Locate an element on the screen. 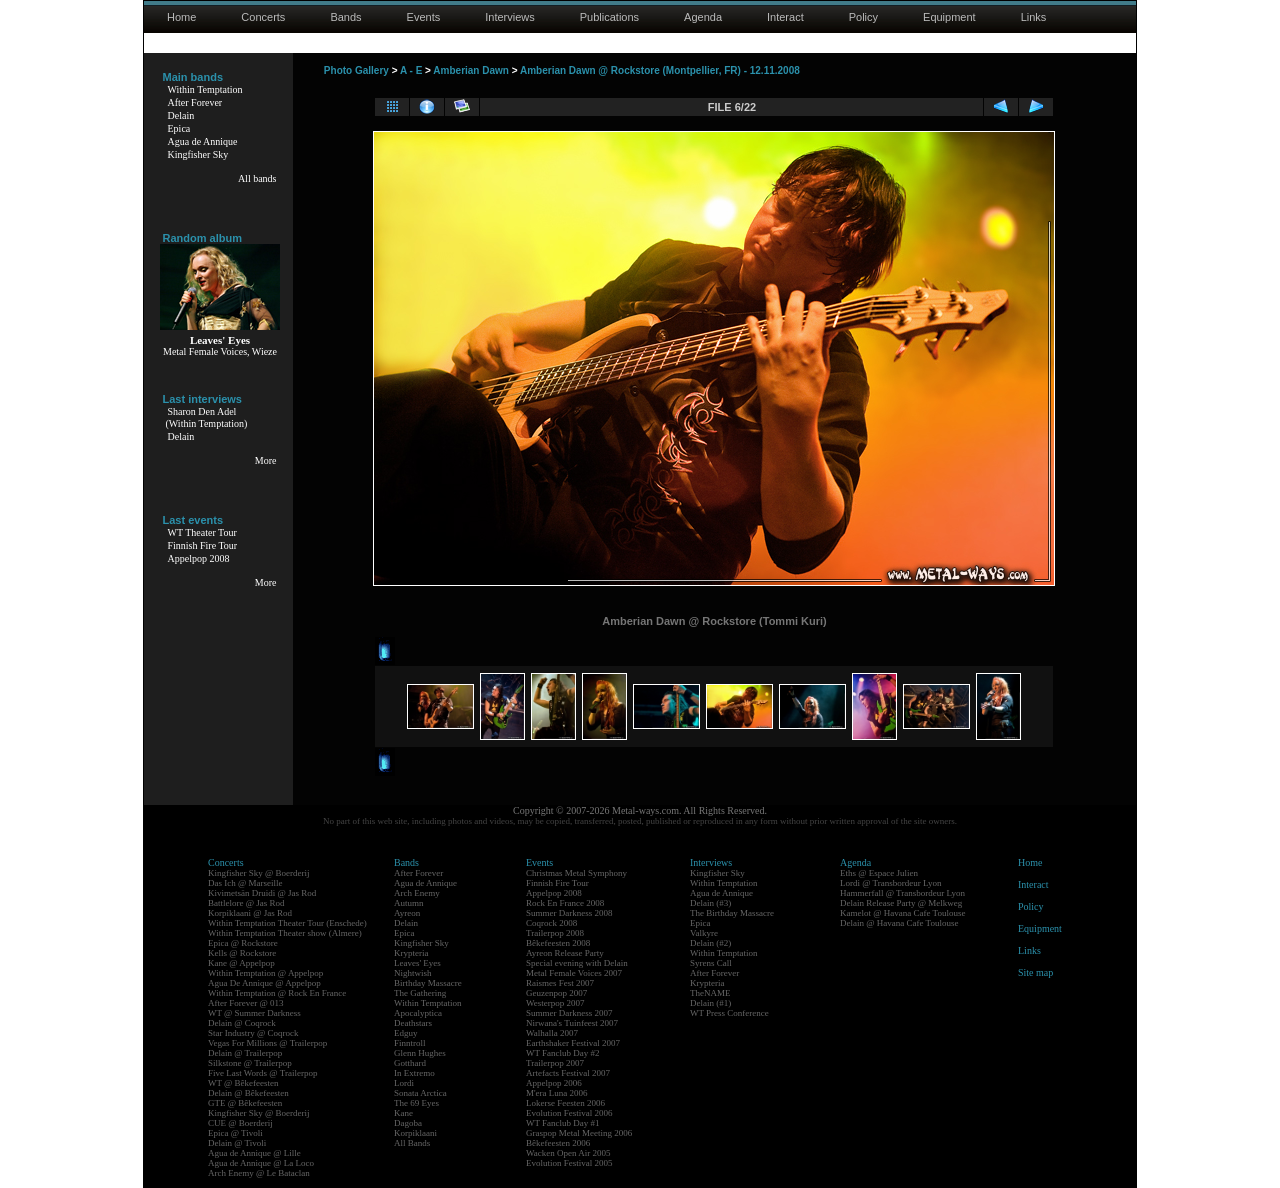 The height and width of the screenshot is (1188, 1280). Rock En France 2008 is located at coordinates (565, 903).